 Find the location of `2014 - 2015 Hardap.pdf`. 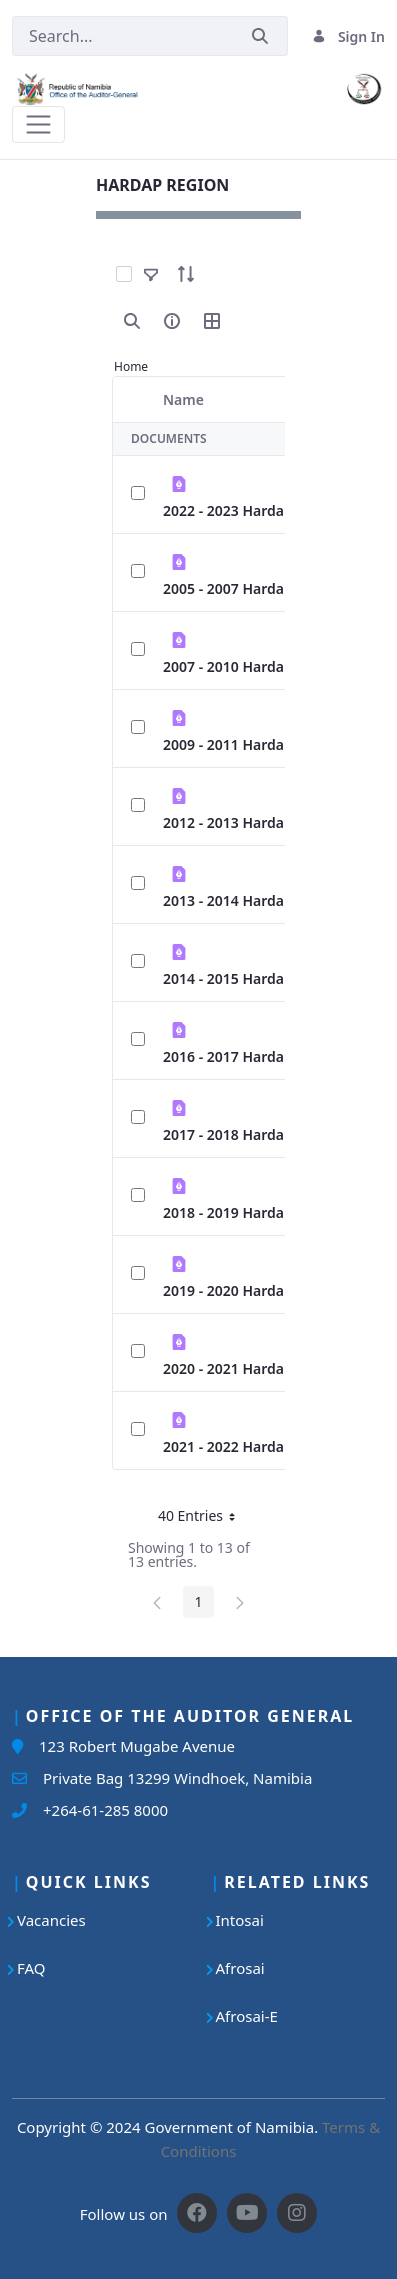

2014 - 2015 Hardap.pdf is located at coordinates (241, 978).